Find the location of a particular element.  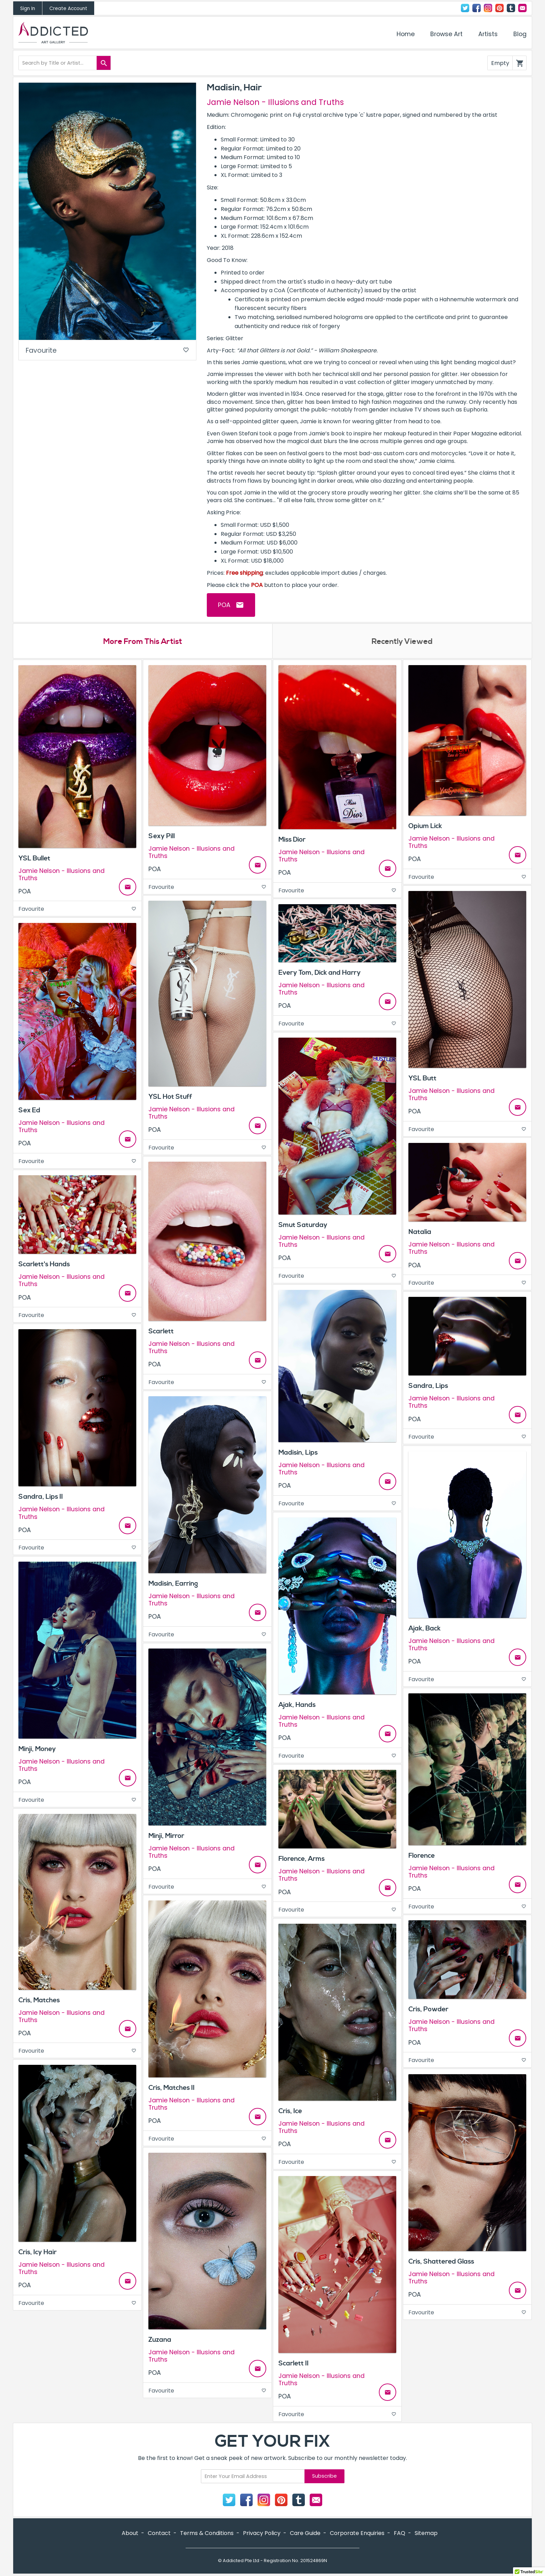

Sex Ed is located at coordinates (29, 1110).